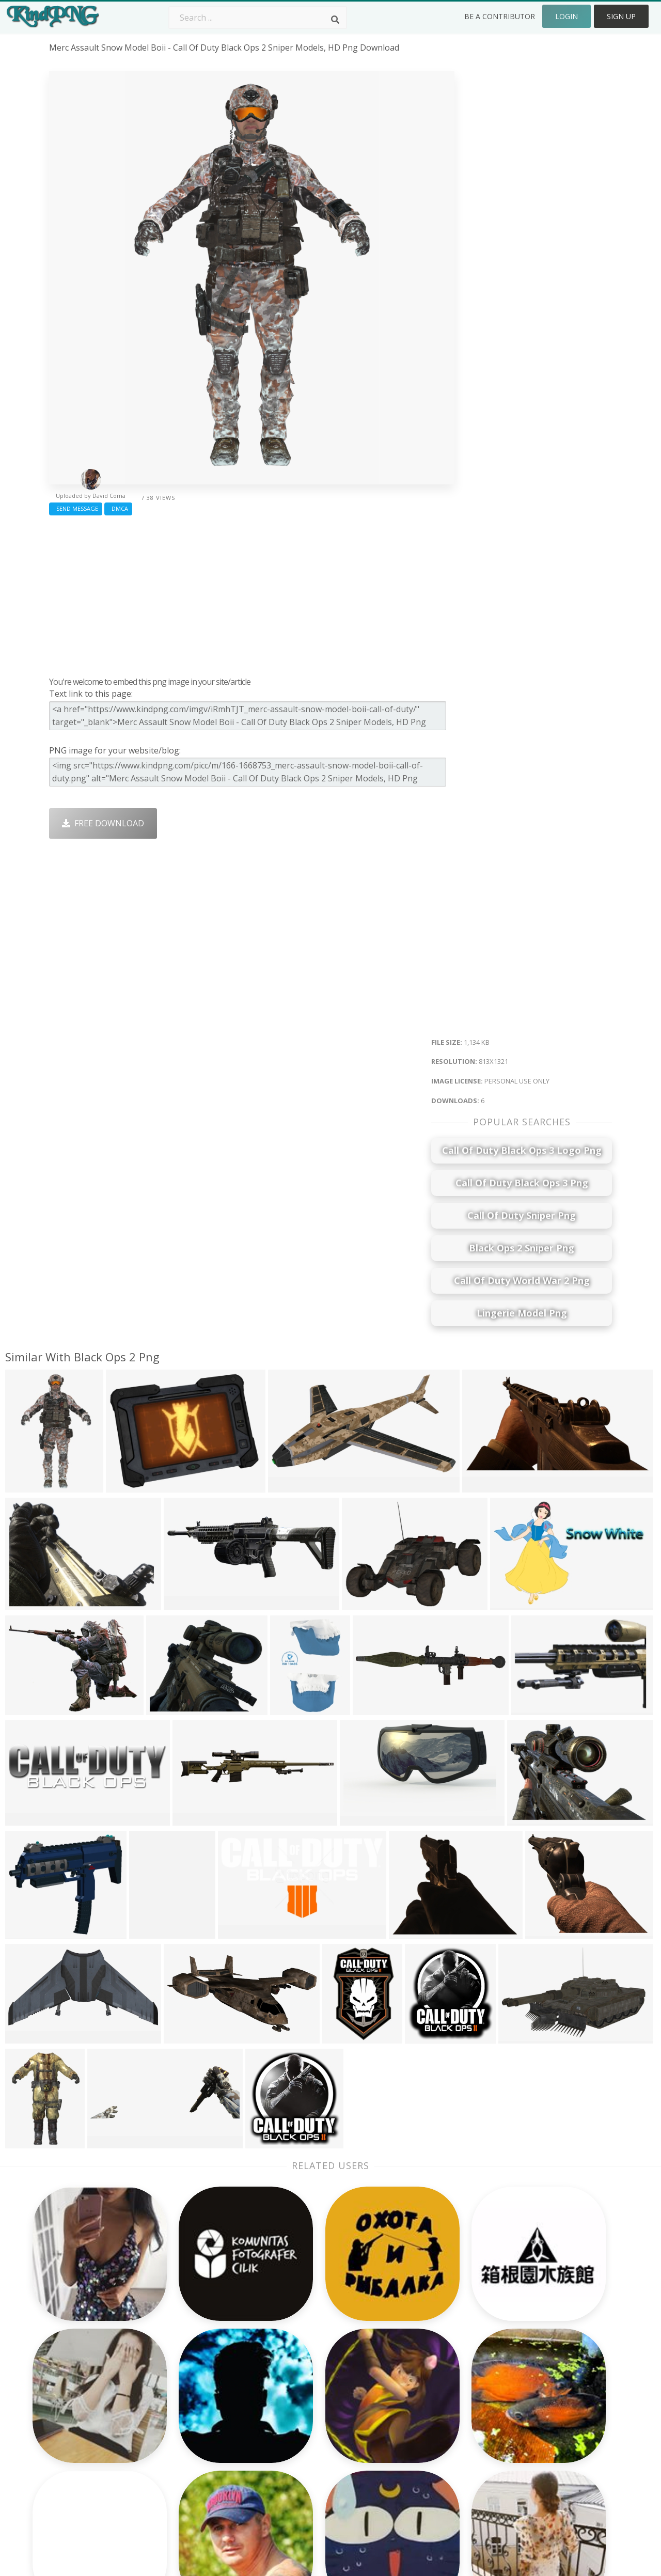 This screenshot has width=661, height=2576. What do you see at coordinates (292, 2405) in the screenshot?
I see `Tree Png` at bounding box center [292, 2405].